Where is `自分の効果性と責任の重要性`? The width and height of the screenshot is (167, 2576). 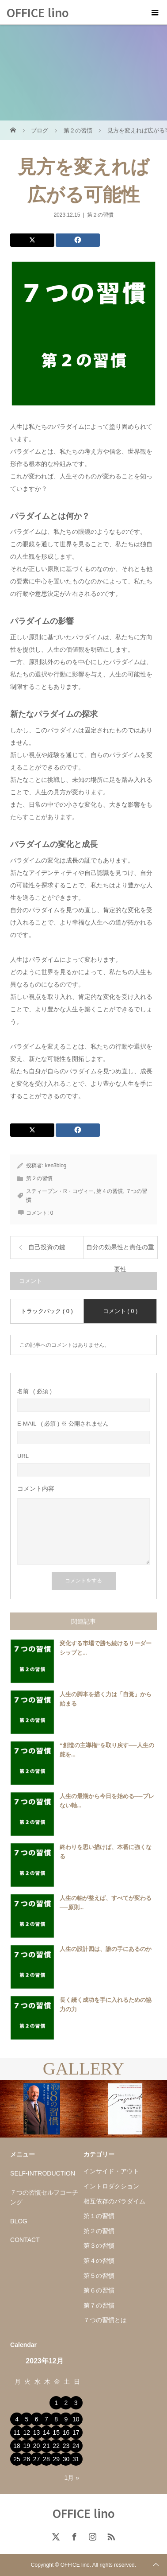
自分の効果性と責任の重要性 is located at coordinates (120, 1251).